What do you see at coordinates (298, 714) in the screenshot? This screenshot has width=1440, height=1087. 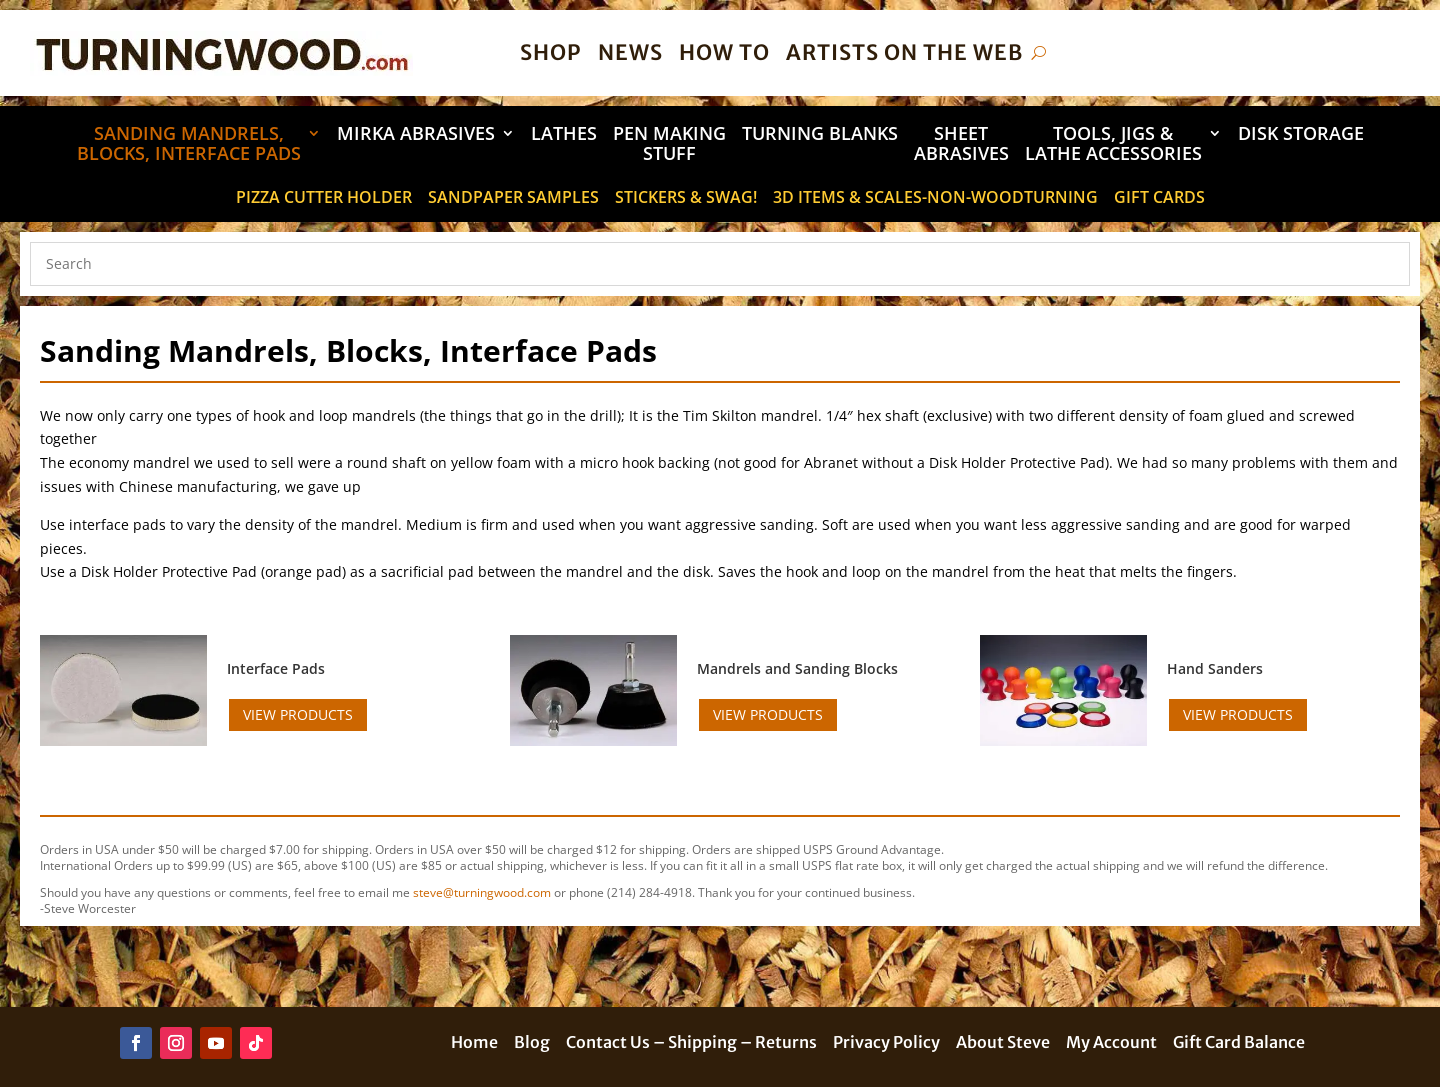 I see `View Products` at bounding box center [298, 714].